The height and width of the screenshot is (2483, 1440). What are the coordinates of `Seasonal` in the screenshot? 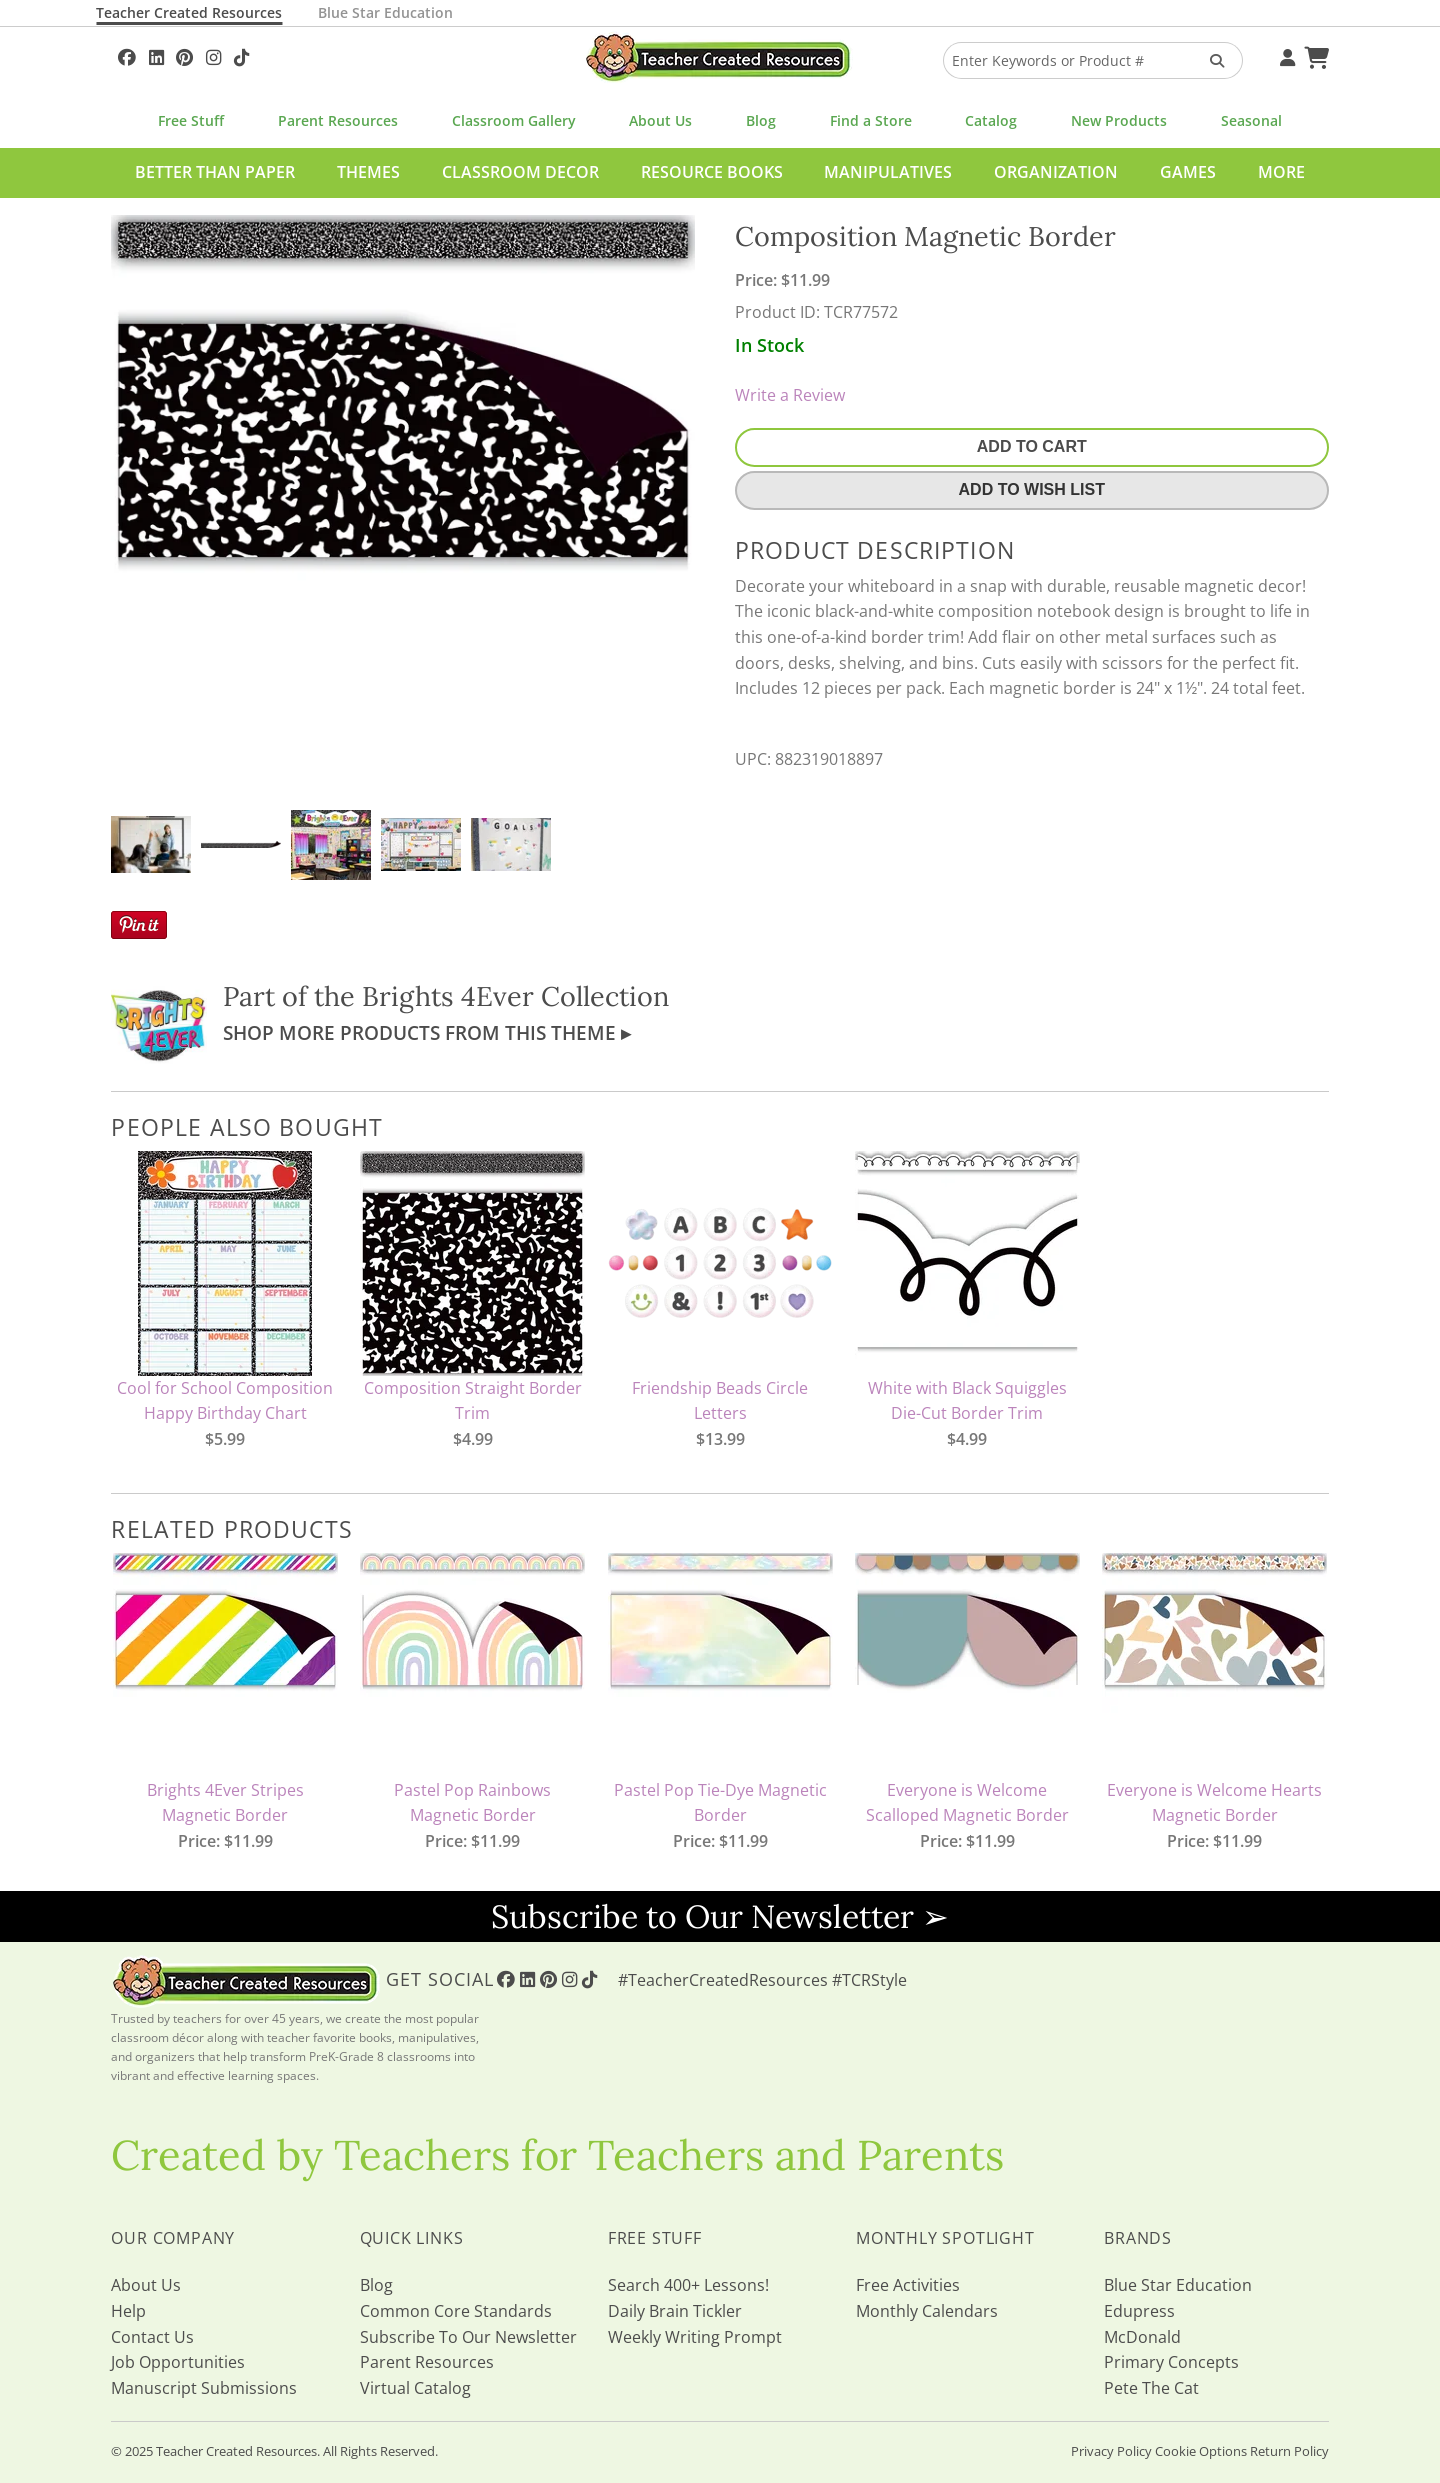 It's located at (1251, 120).